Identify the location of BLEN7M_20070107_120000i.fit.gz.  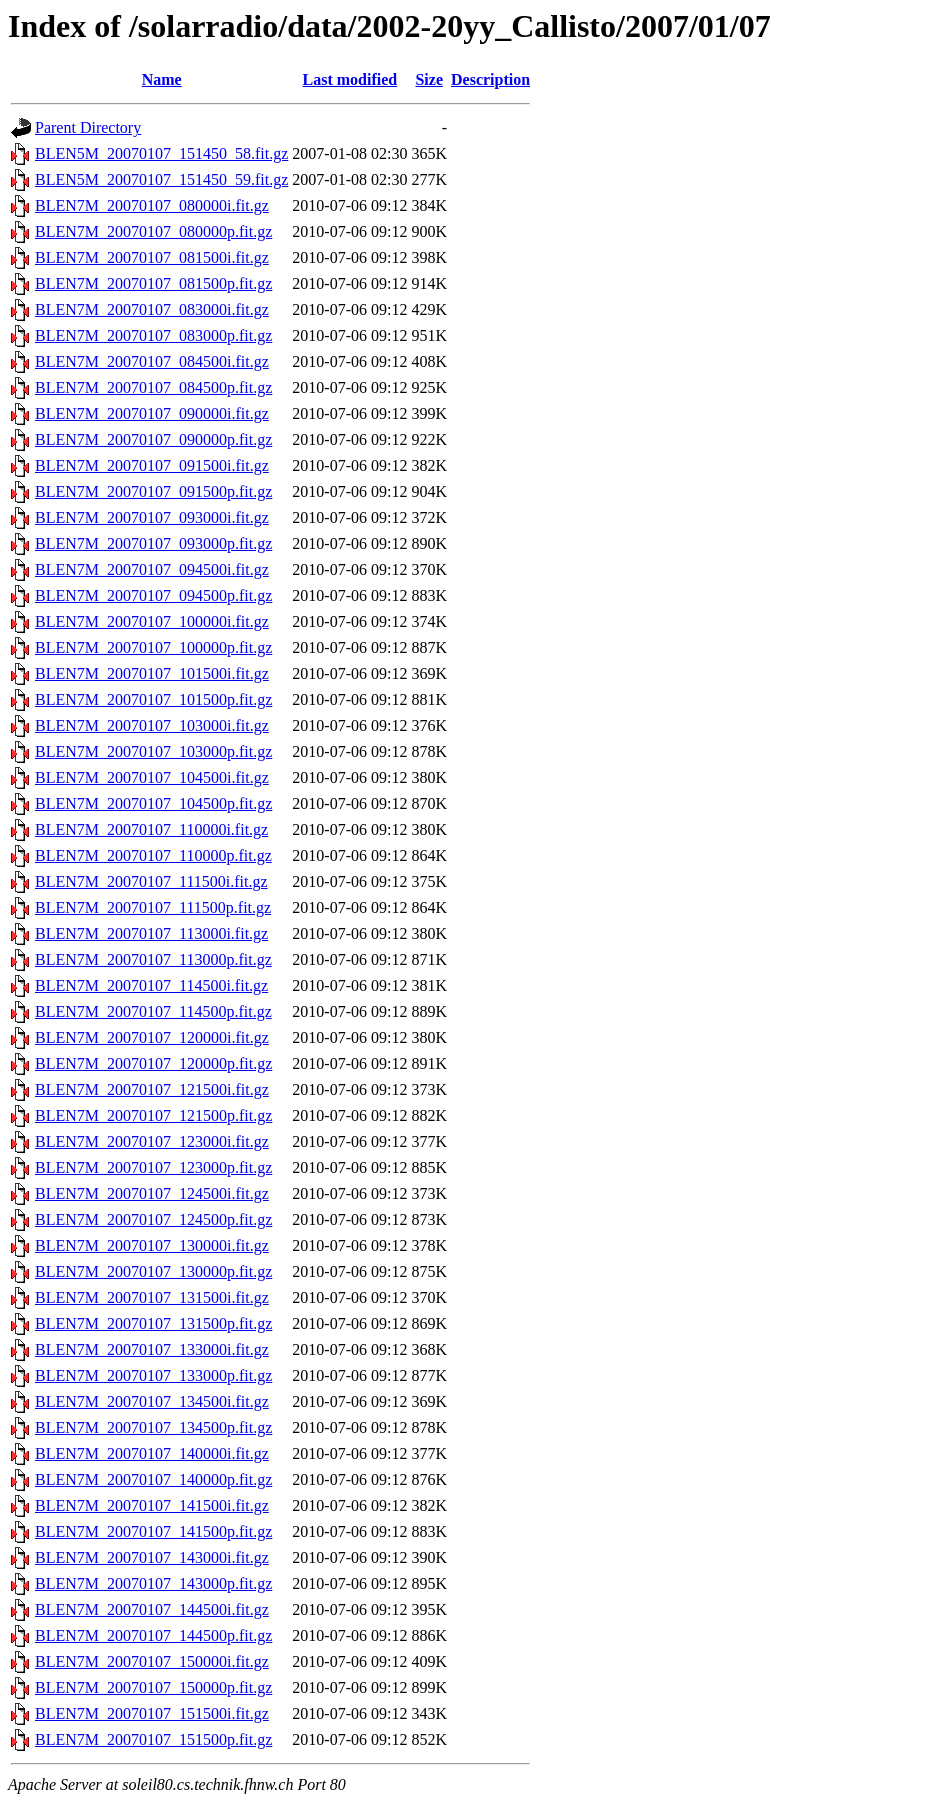
(152, 1037).